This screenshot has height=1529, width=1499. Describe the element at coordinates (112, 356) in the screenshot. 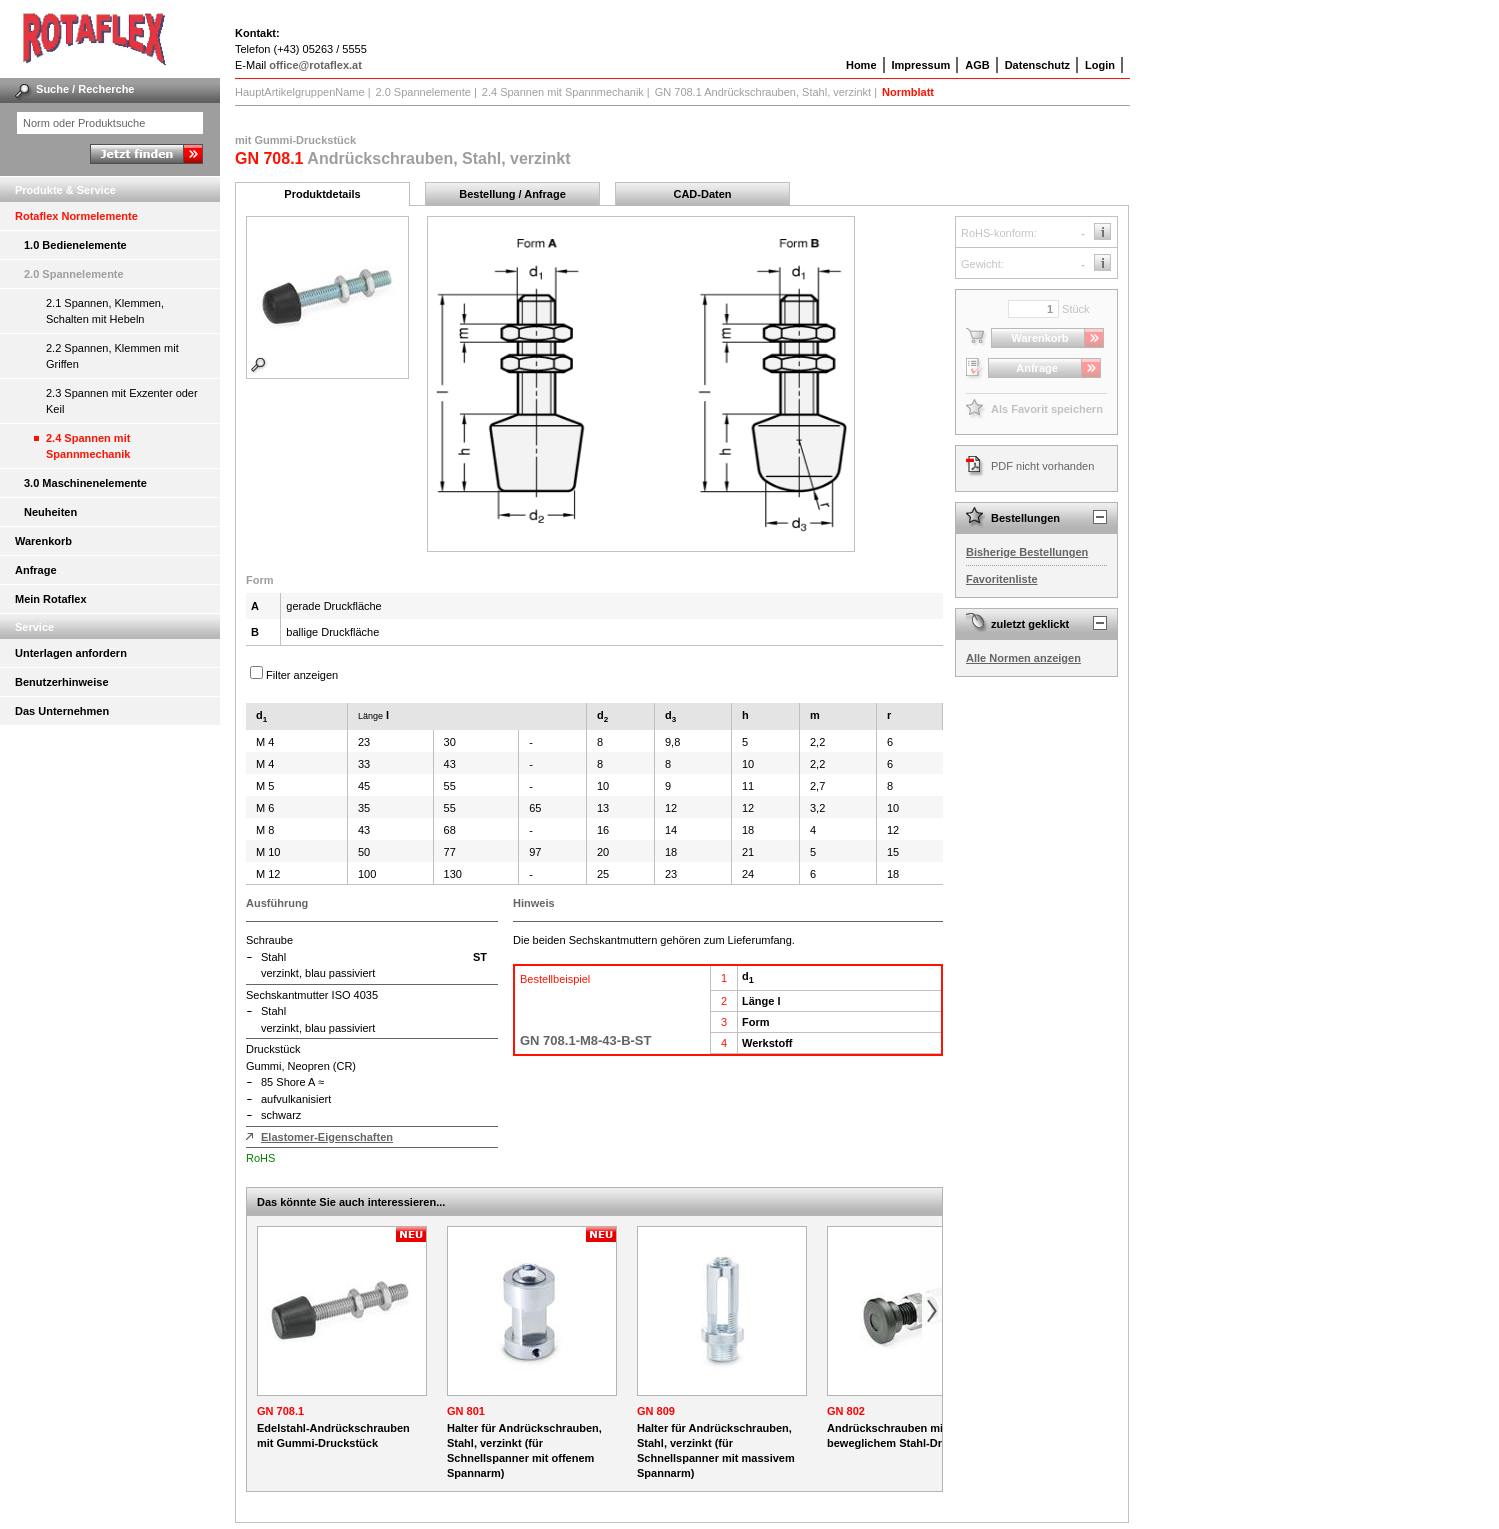

I see `2.2 Spannen, Klemmen mit Griffen` at that location.